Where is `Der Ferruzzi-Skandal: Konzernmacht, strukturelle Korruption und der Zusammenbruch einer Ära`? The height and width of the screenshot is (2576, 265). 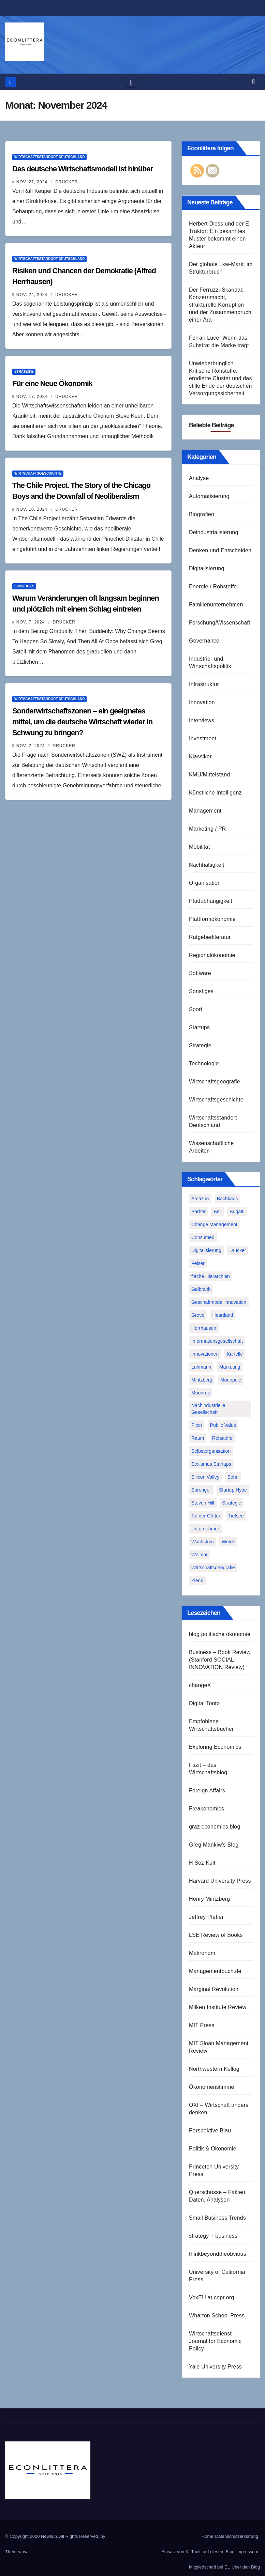 Der Ferruzzi-Skandal: Konzernmacht, strukturelle Korruption und der Zusammenbruch einer Ära is located at coordinates (220, 305).